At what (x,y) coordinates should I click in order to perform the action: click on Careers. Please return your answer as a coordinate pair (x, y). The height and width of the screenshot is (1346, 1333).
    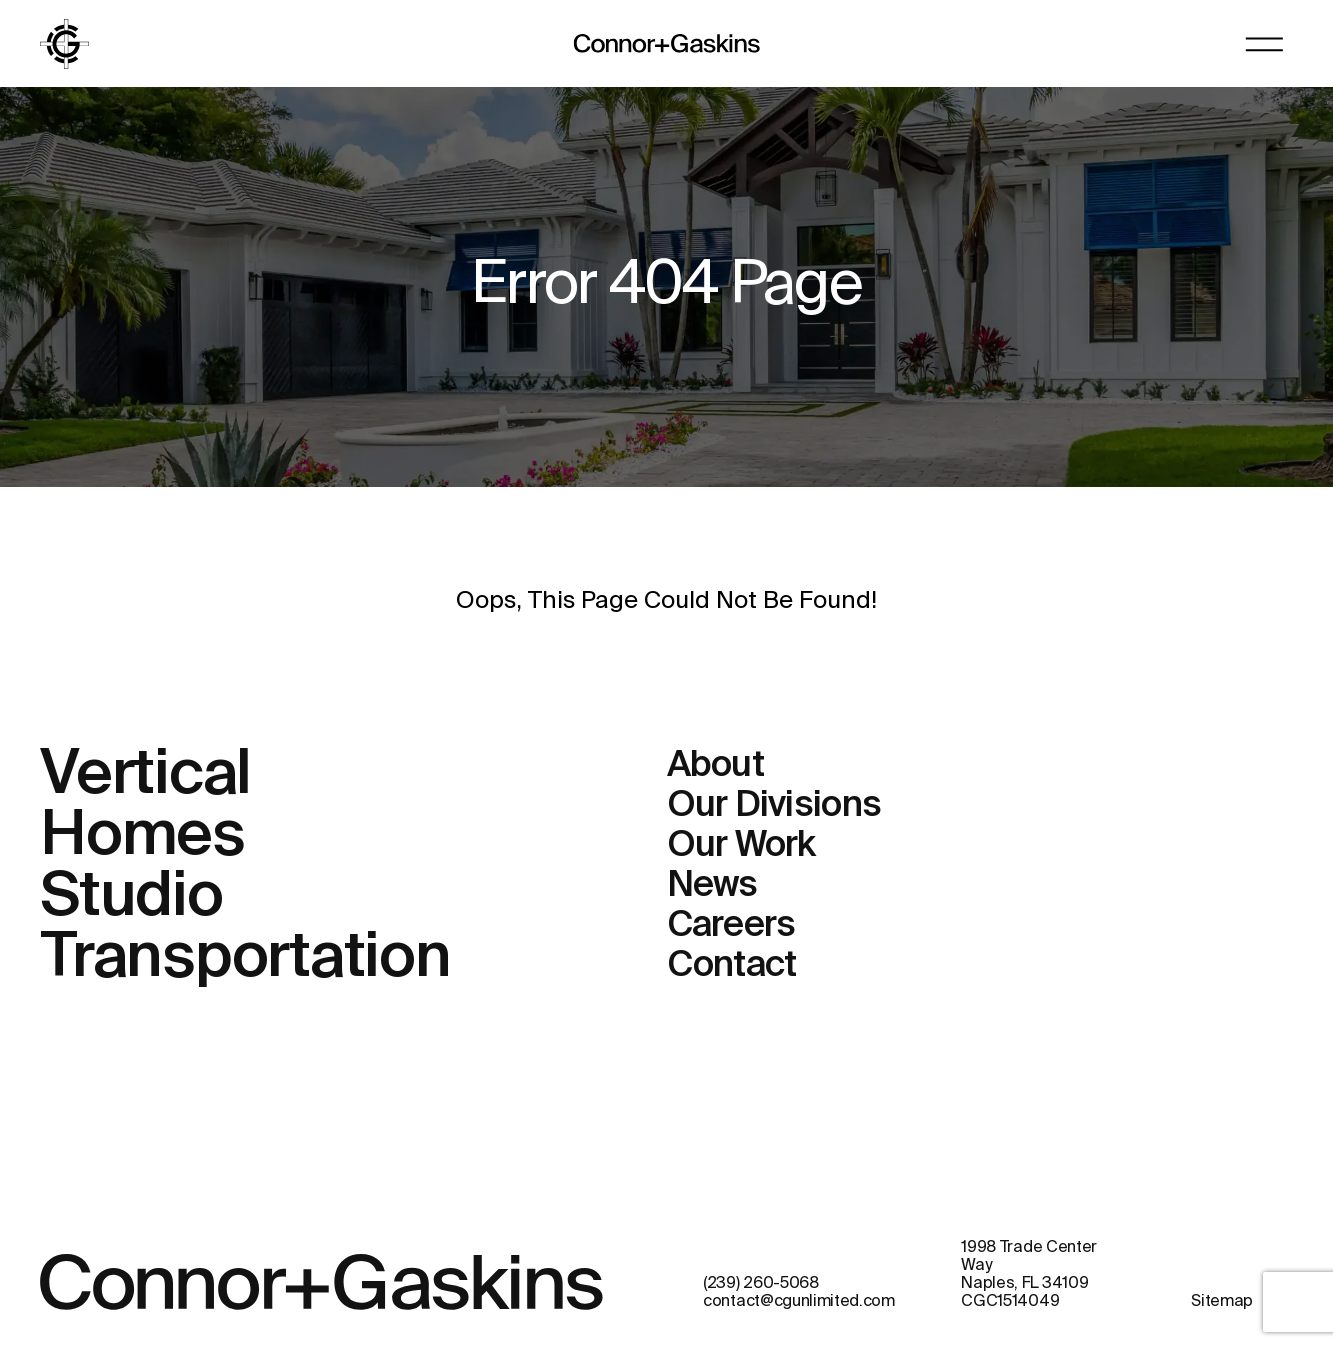
    Looking at the image, I should click on (731, 926).